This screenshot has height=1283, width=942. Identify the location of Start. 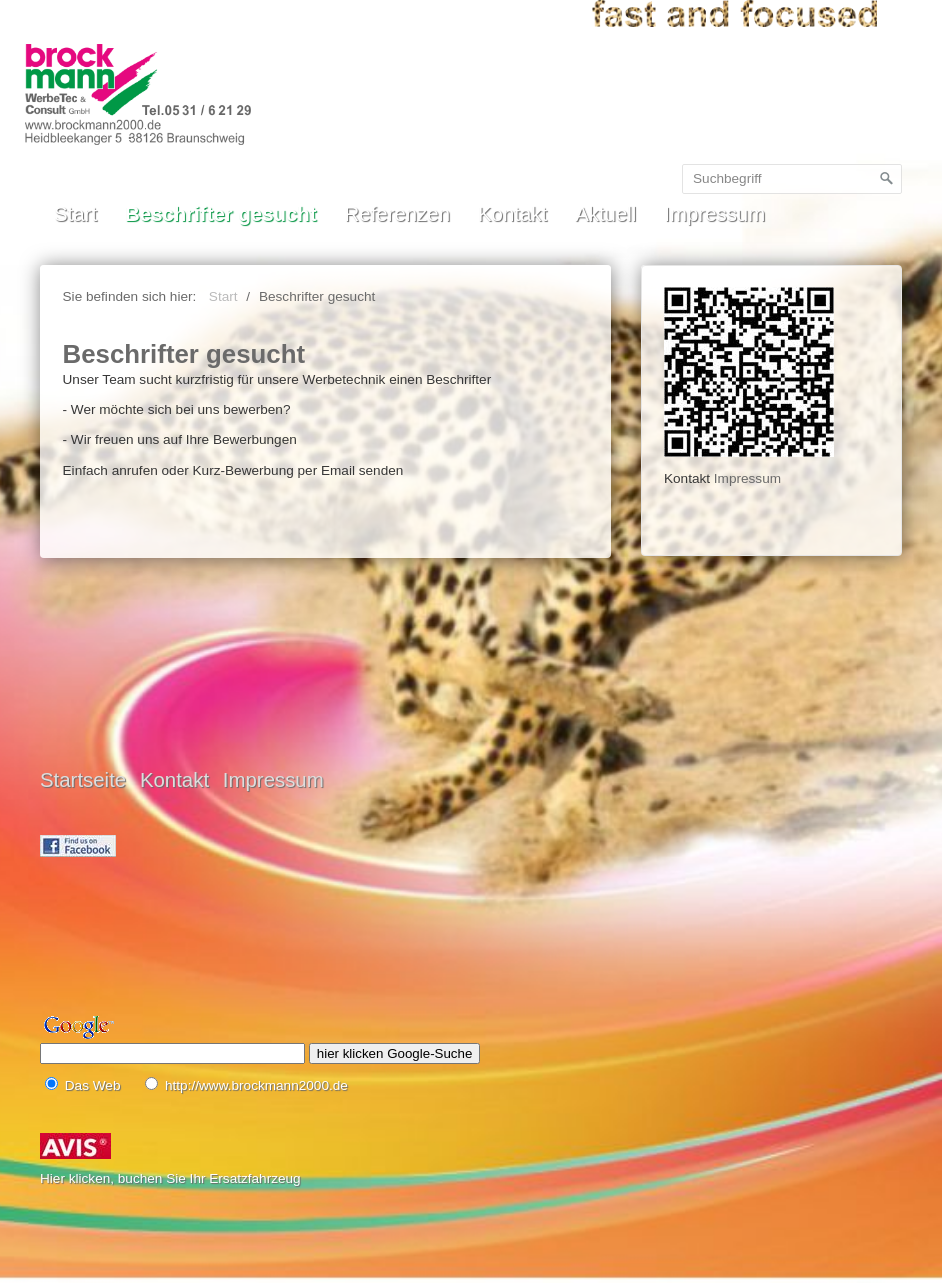
(75, 214).